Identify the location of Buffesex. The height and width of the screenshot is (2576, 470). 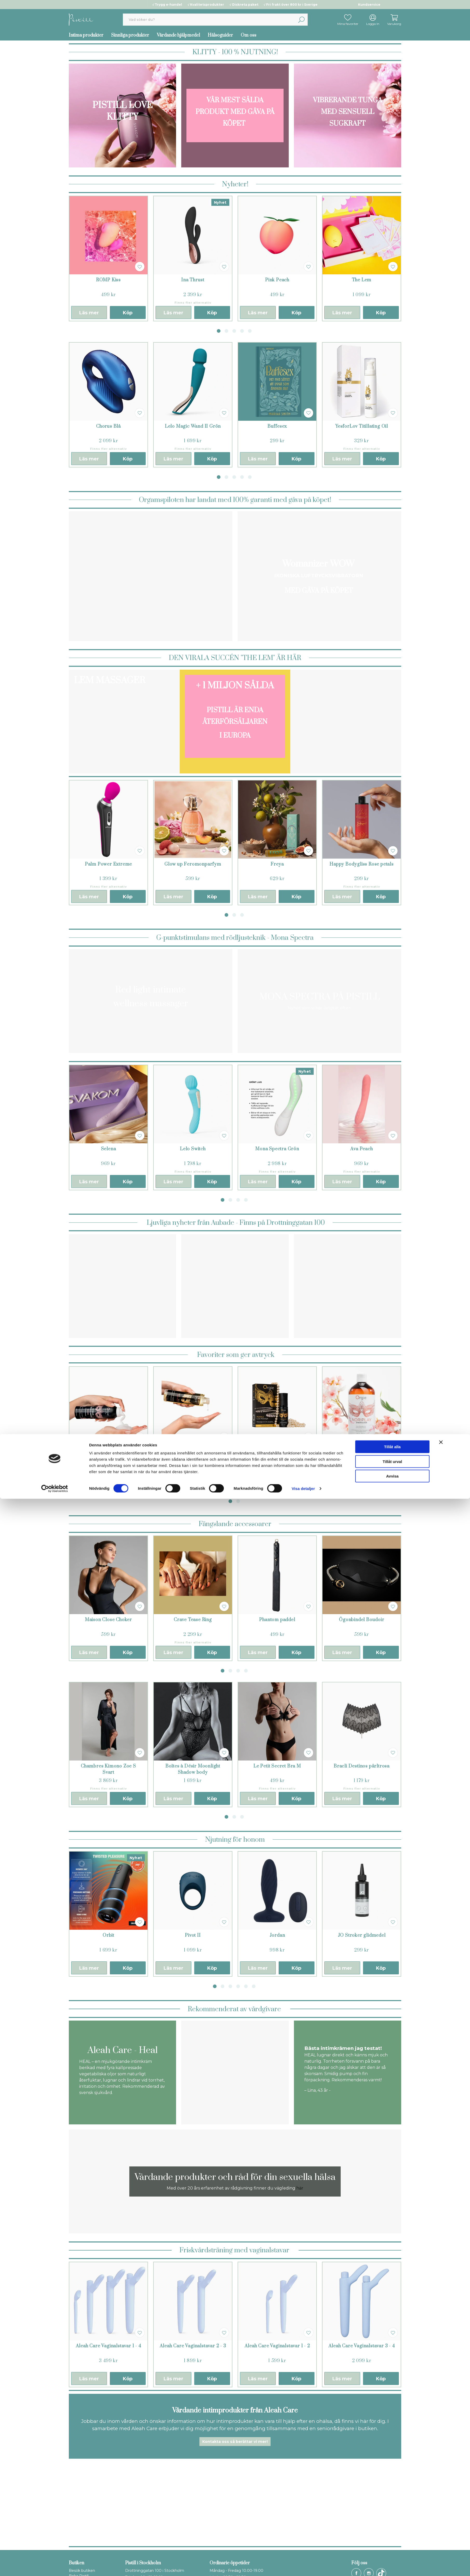
(277, 426).